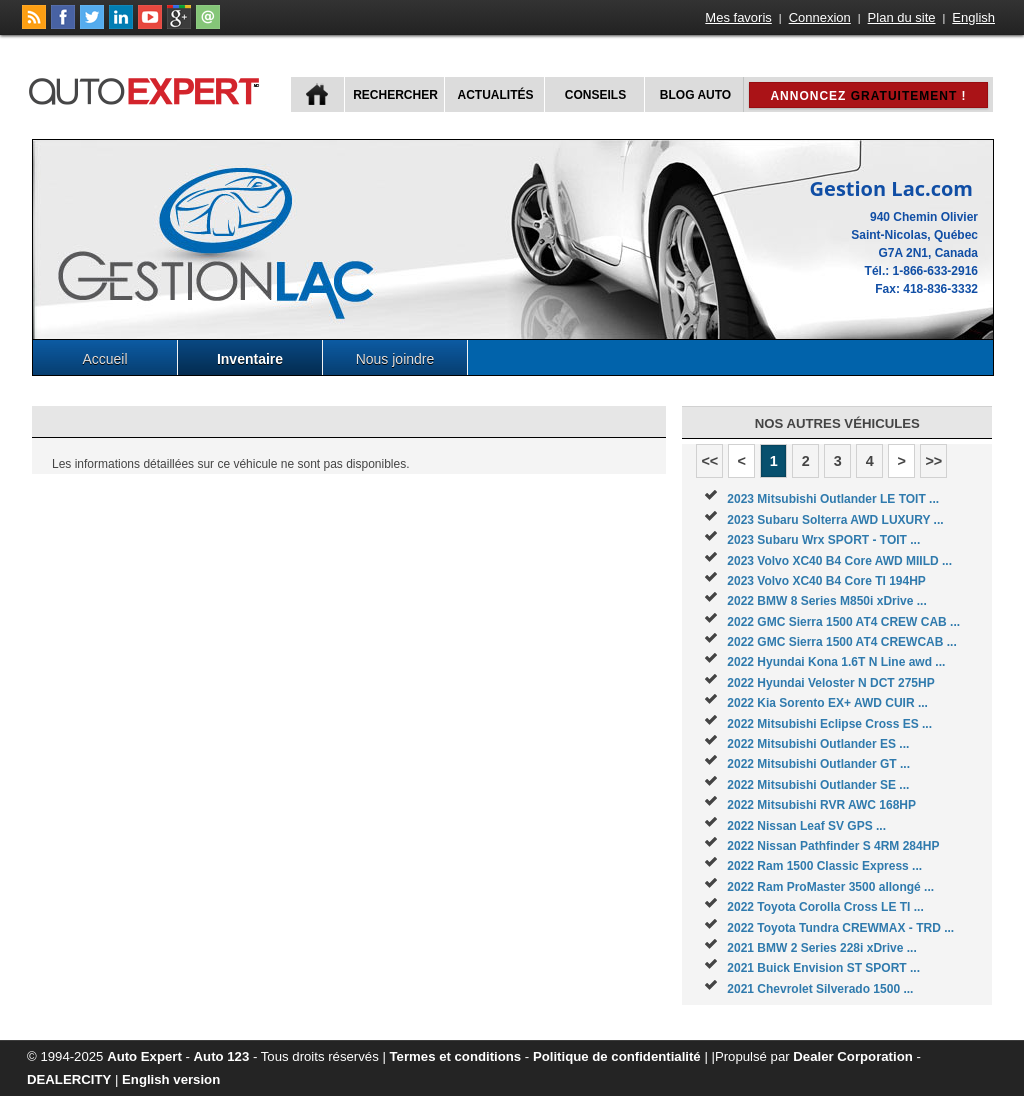  Describe the element at coordinates (823, 968) in the screenshot. I see `2021 Buick Envision ST SPORT ...` at that location.